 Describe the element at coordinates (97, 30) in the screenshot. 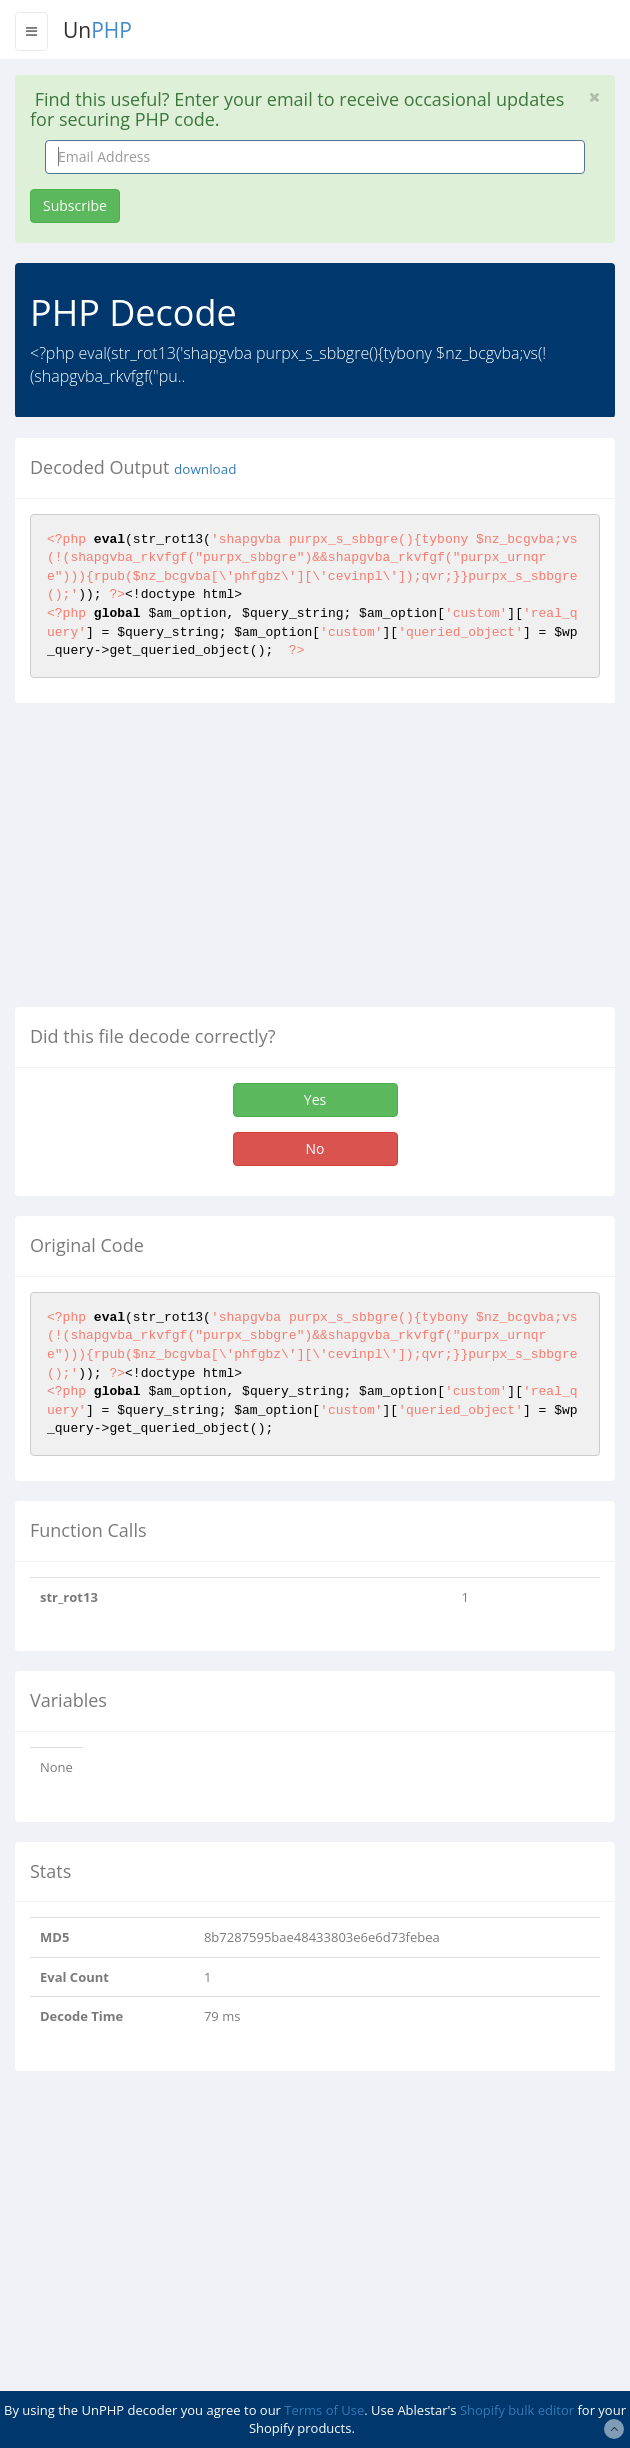

I see `Un` at that location.